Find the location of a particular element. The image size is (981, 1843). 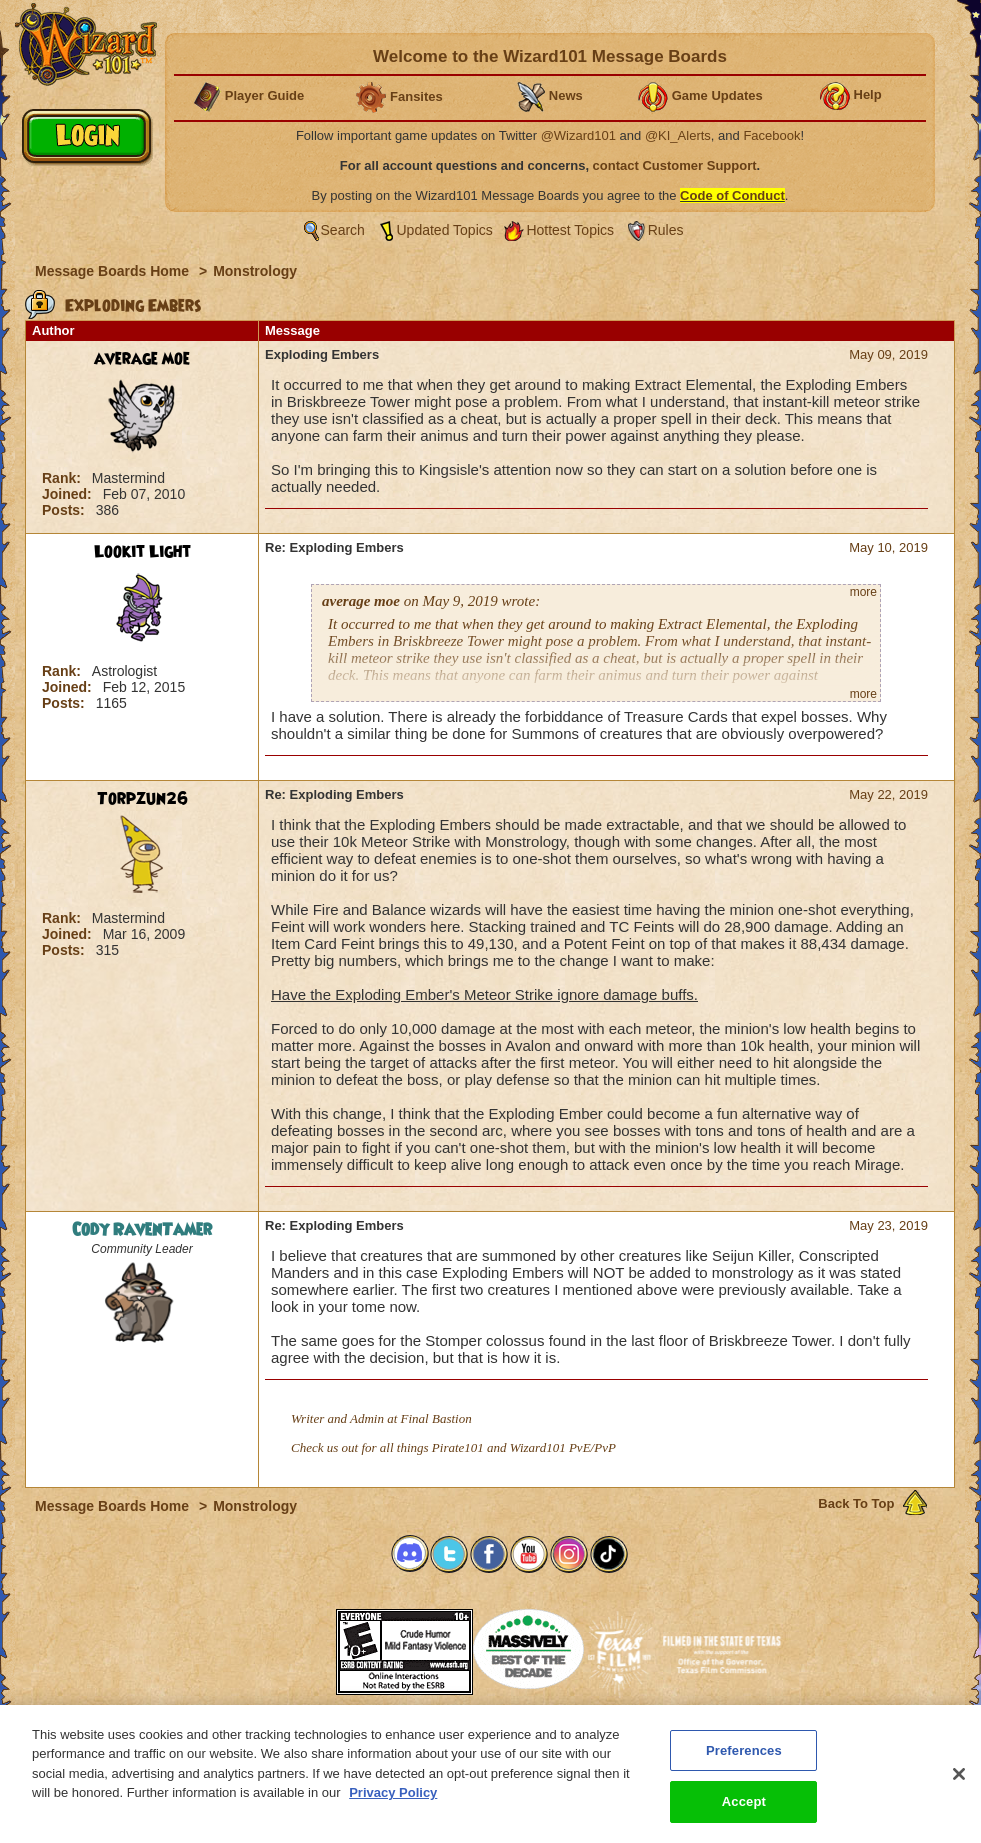

[Close] is located at coordinates (959, 1788).